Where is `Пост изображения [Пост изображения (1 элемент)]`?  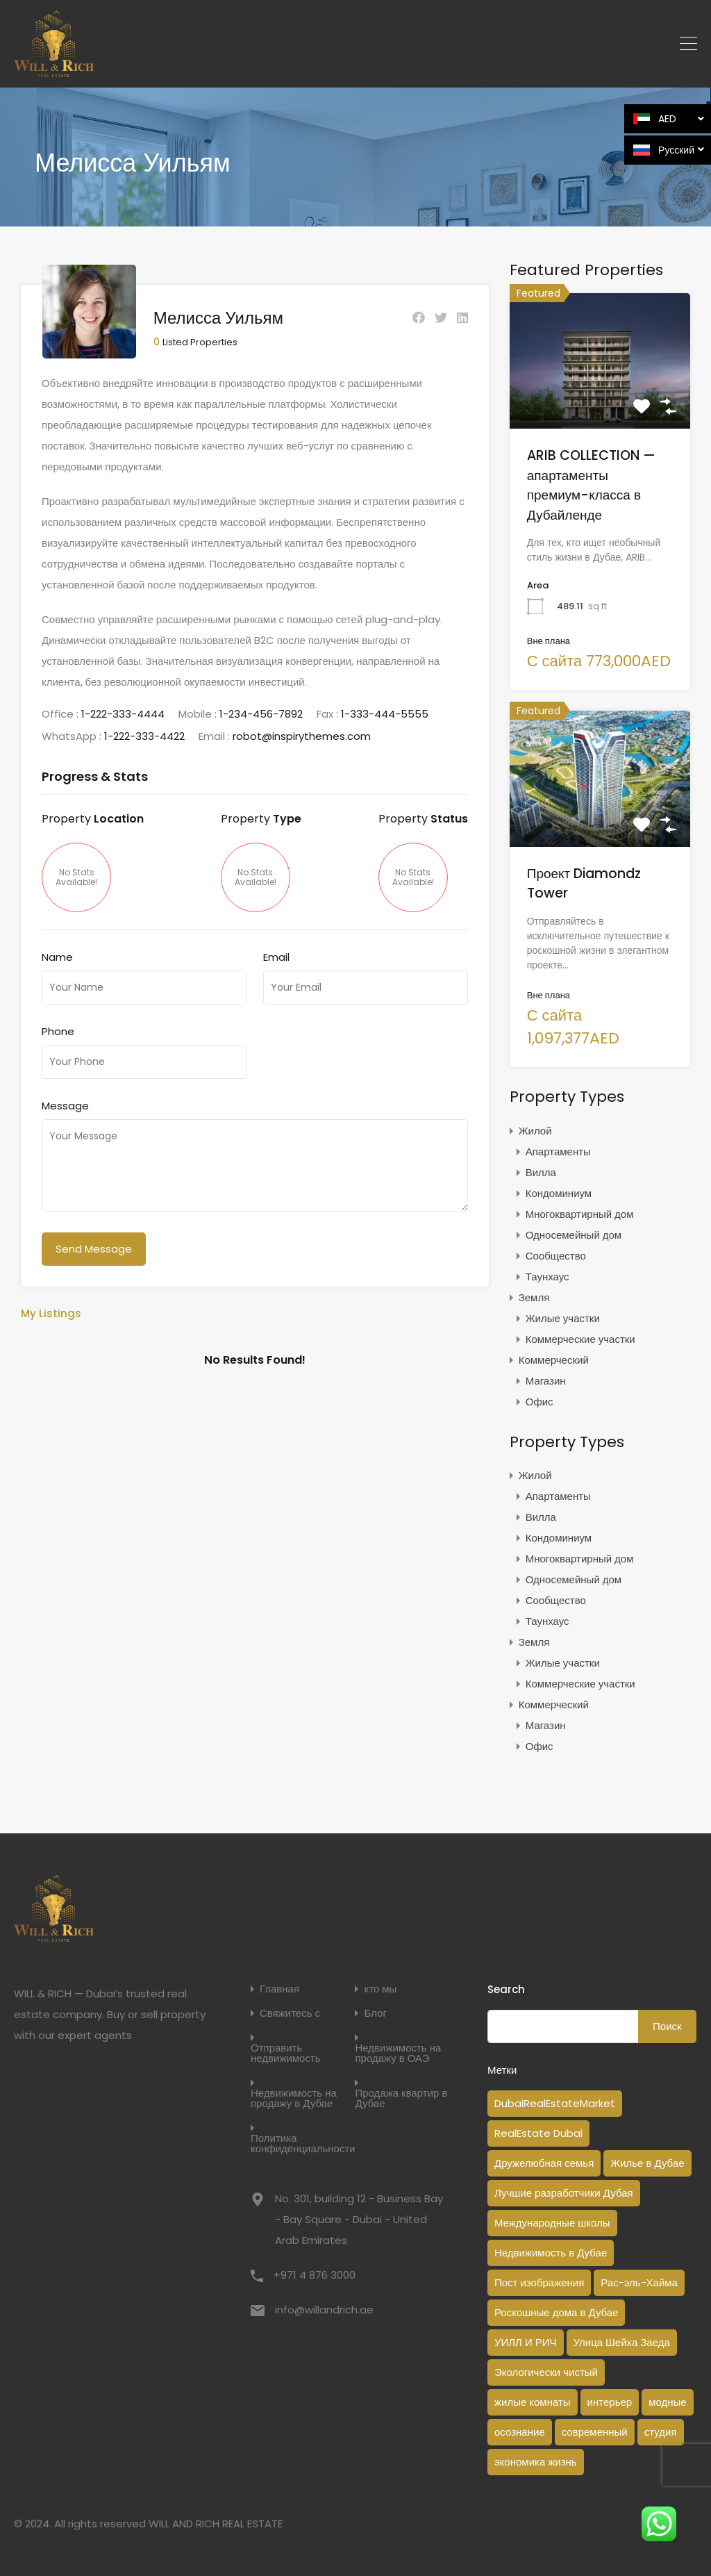 Пост изображения [Пост изображения (1 элемент)] is located at coordinates (539, 2282).